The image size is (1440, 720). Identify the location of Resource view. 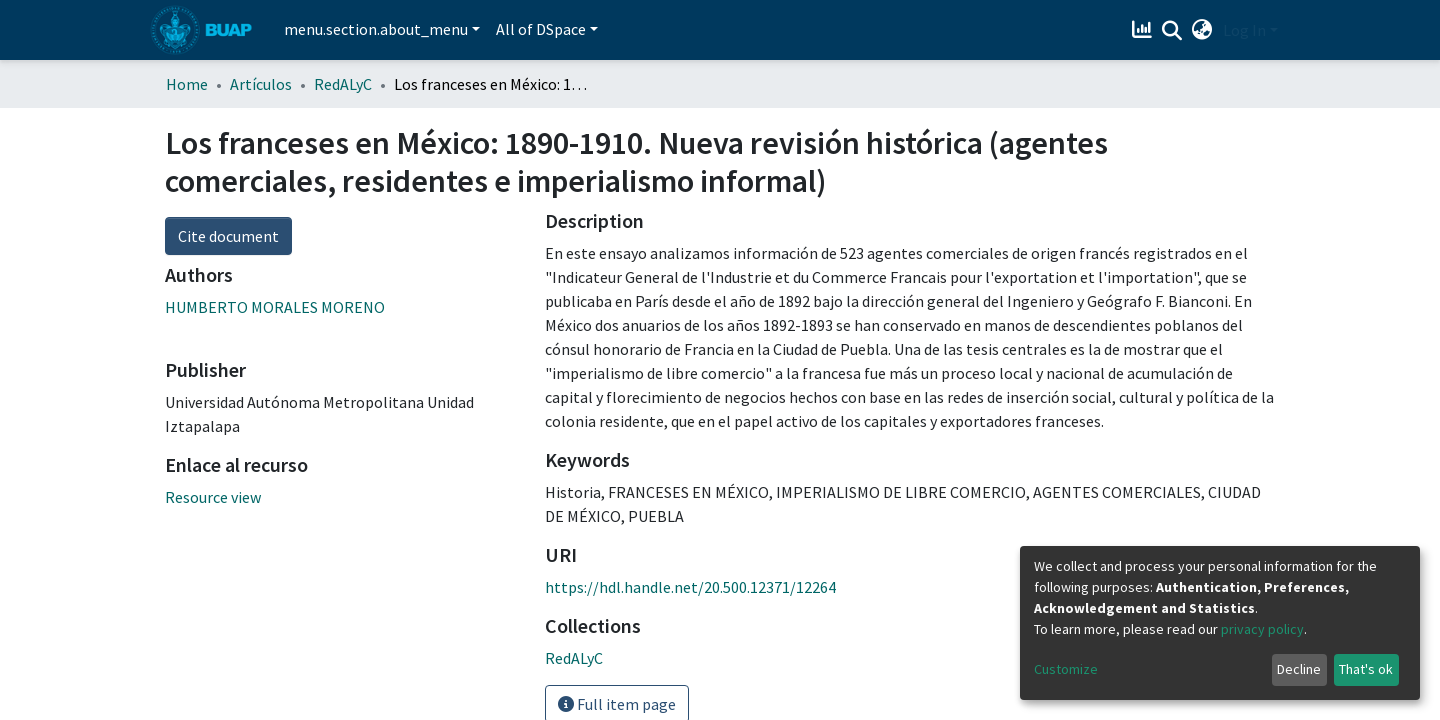
(213, 497).